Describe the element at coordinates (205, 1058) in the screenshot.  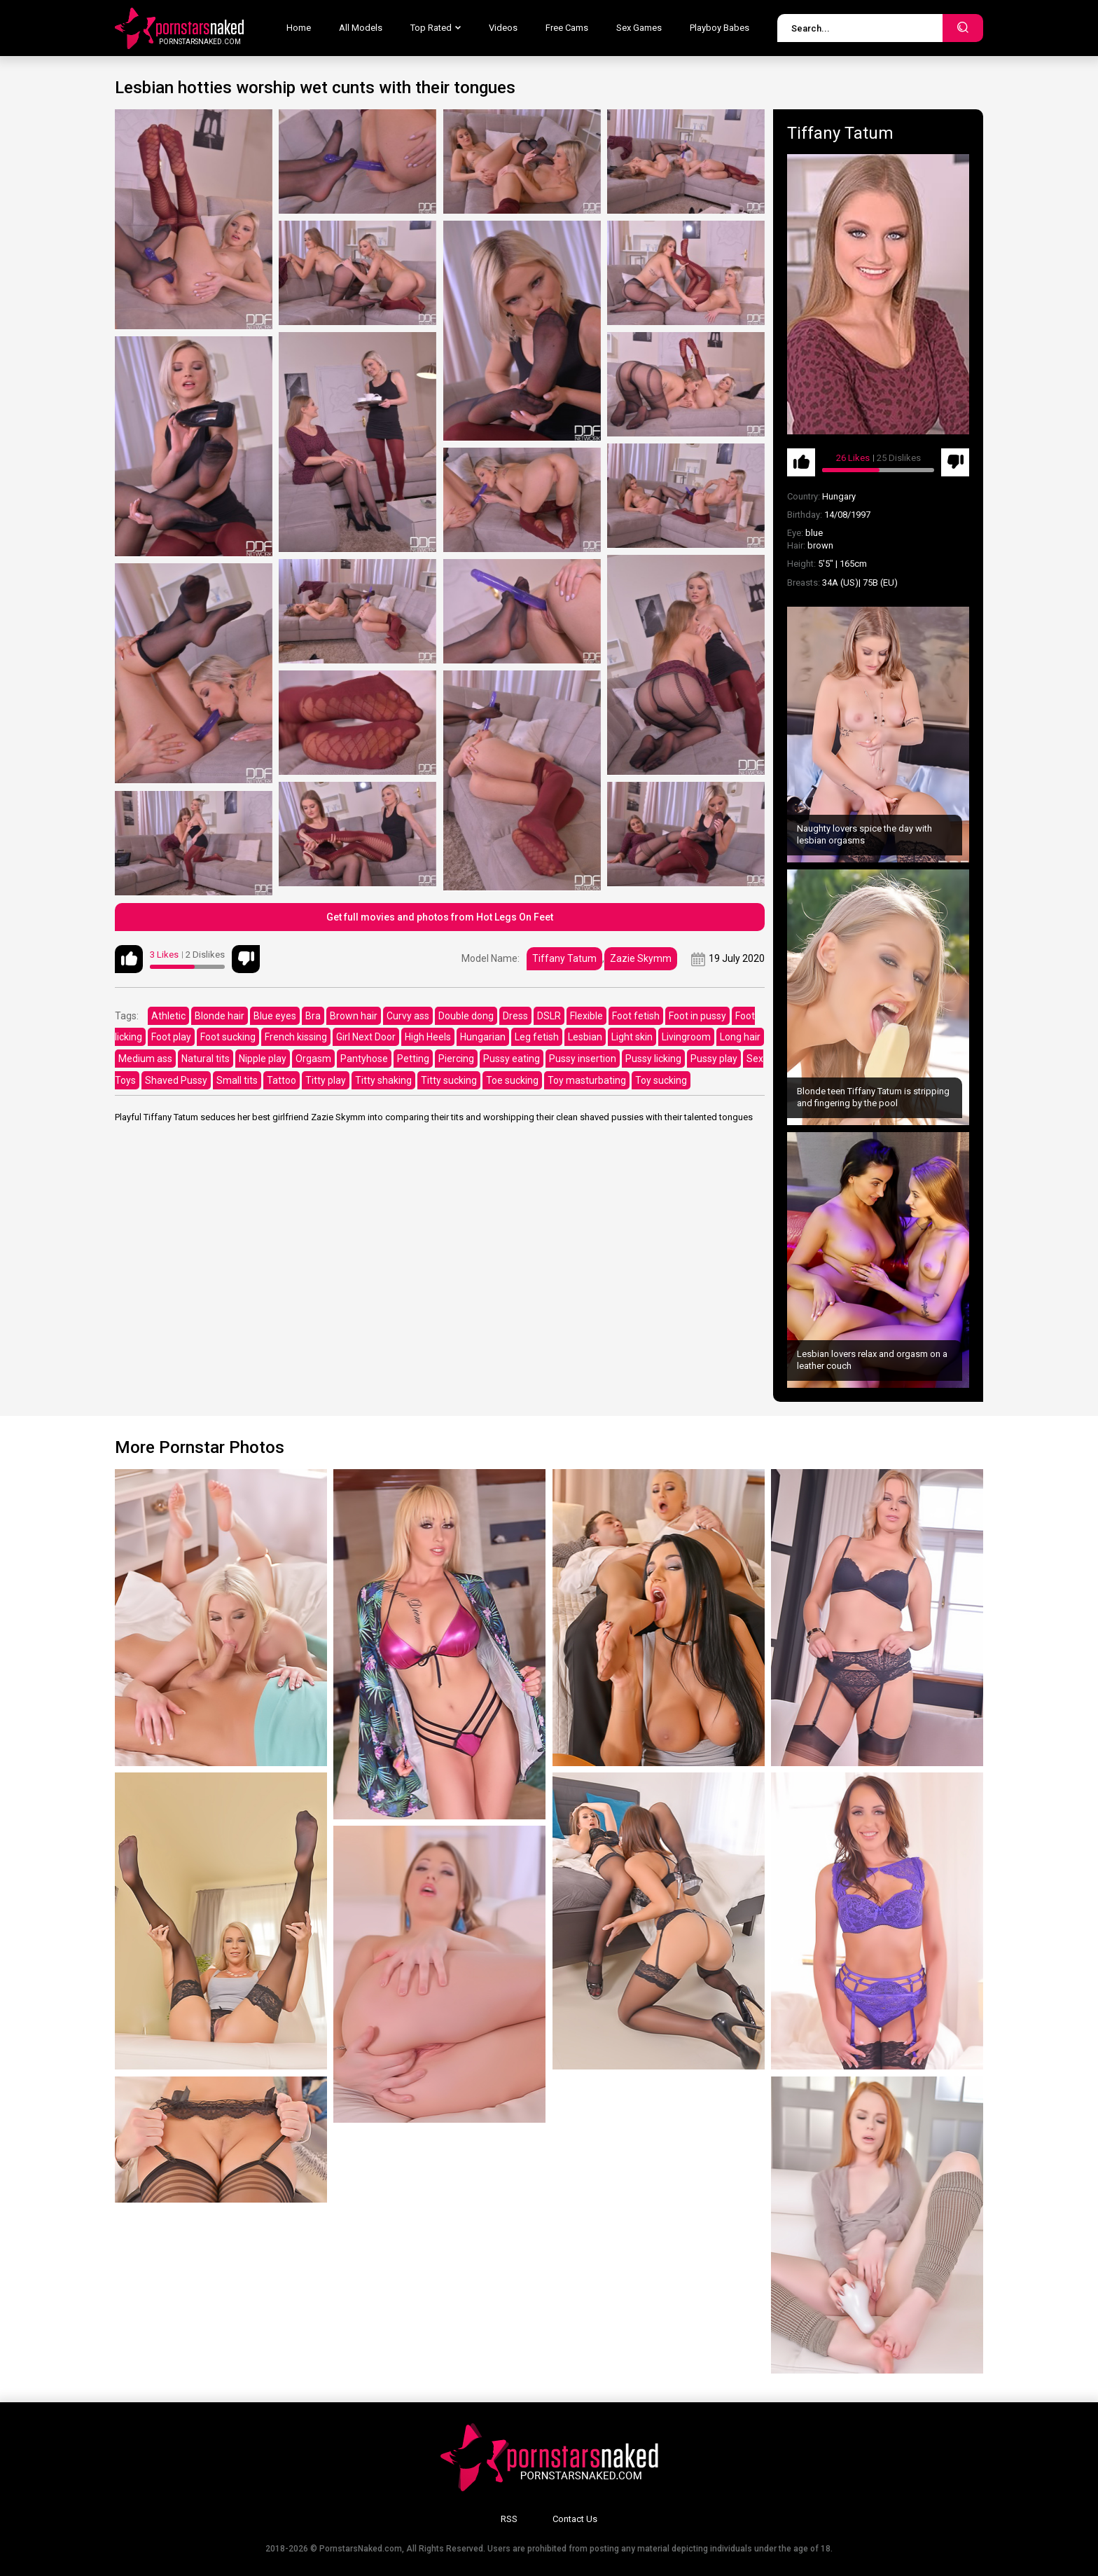
I see `Natural tits` at that location.